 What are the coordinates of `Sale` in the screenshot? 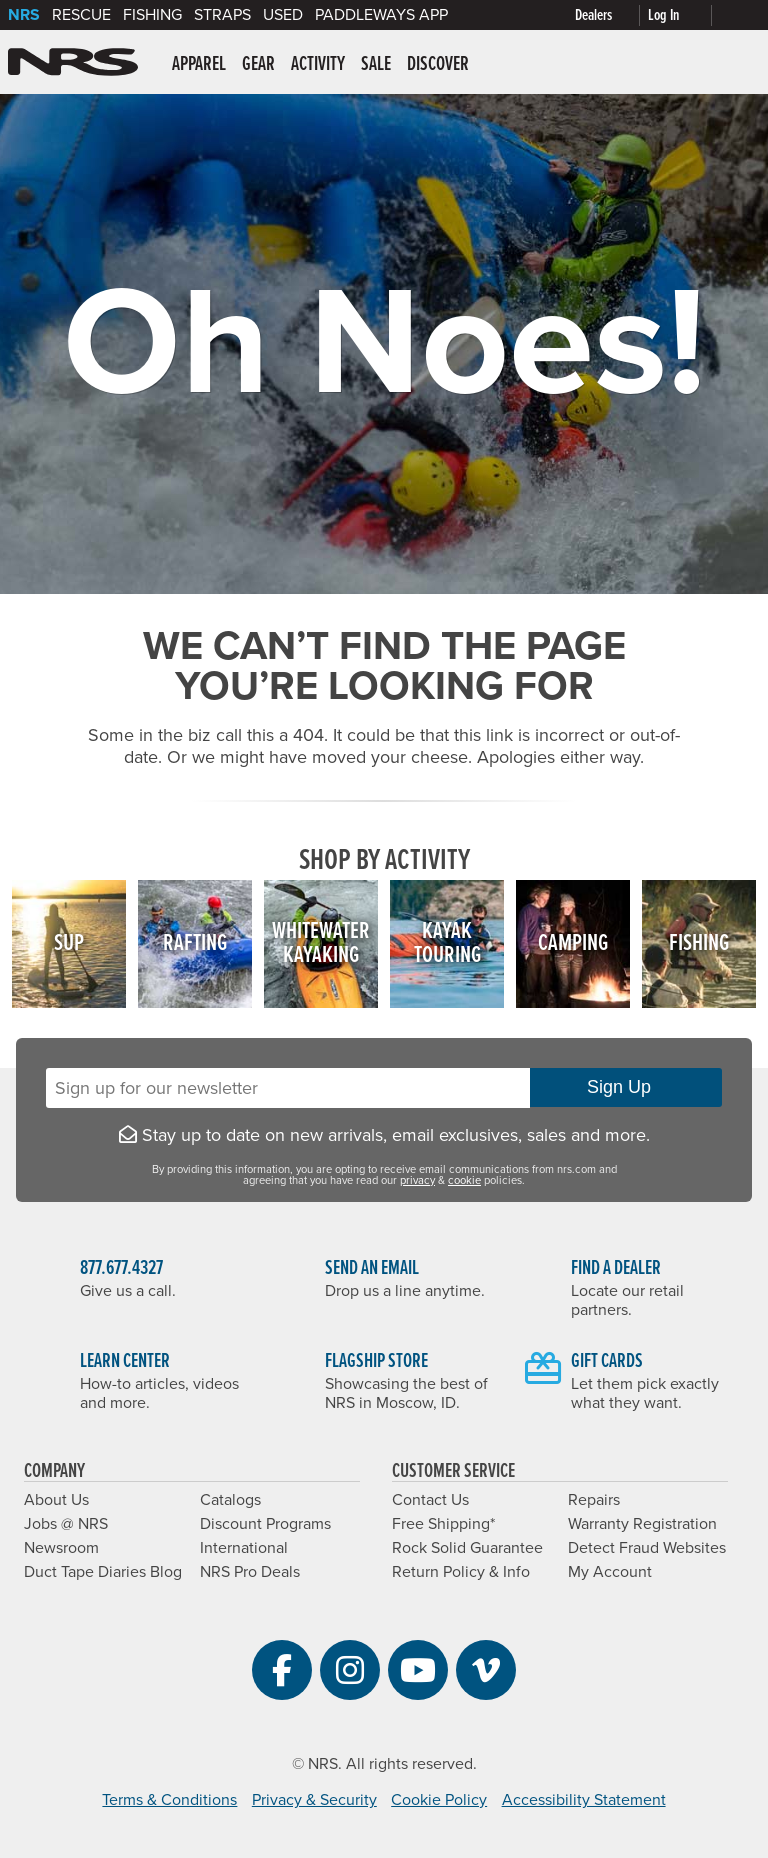 It's located at (376, 65).